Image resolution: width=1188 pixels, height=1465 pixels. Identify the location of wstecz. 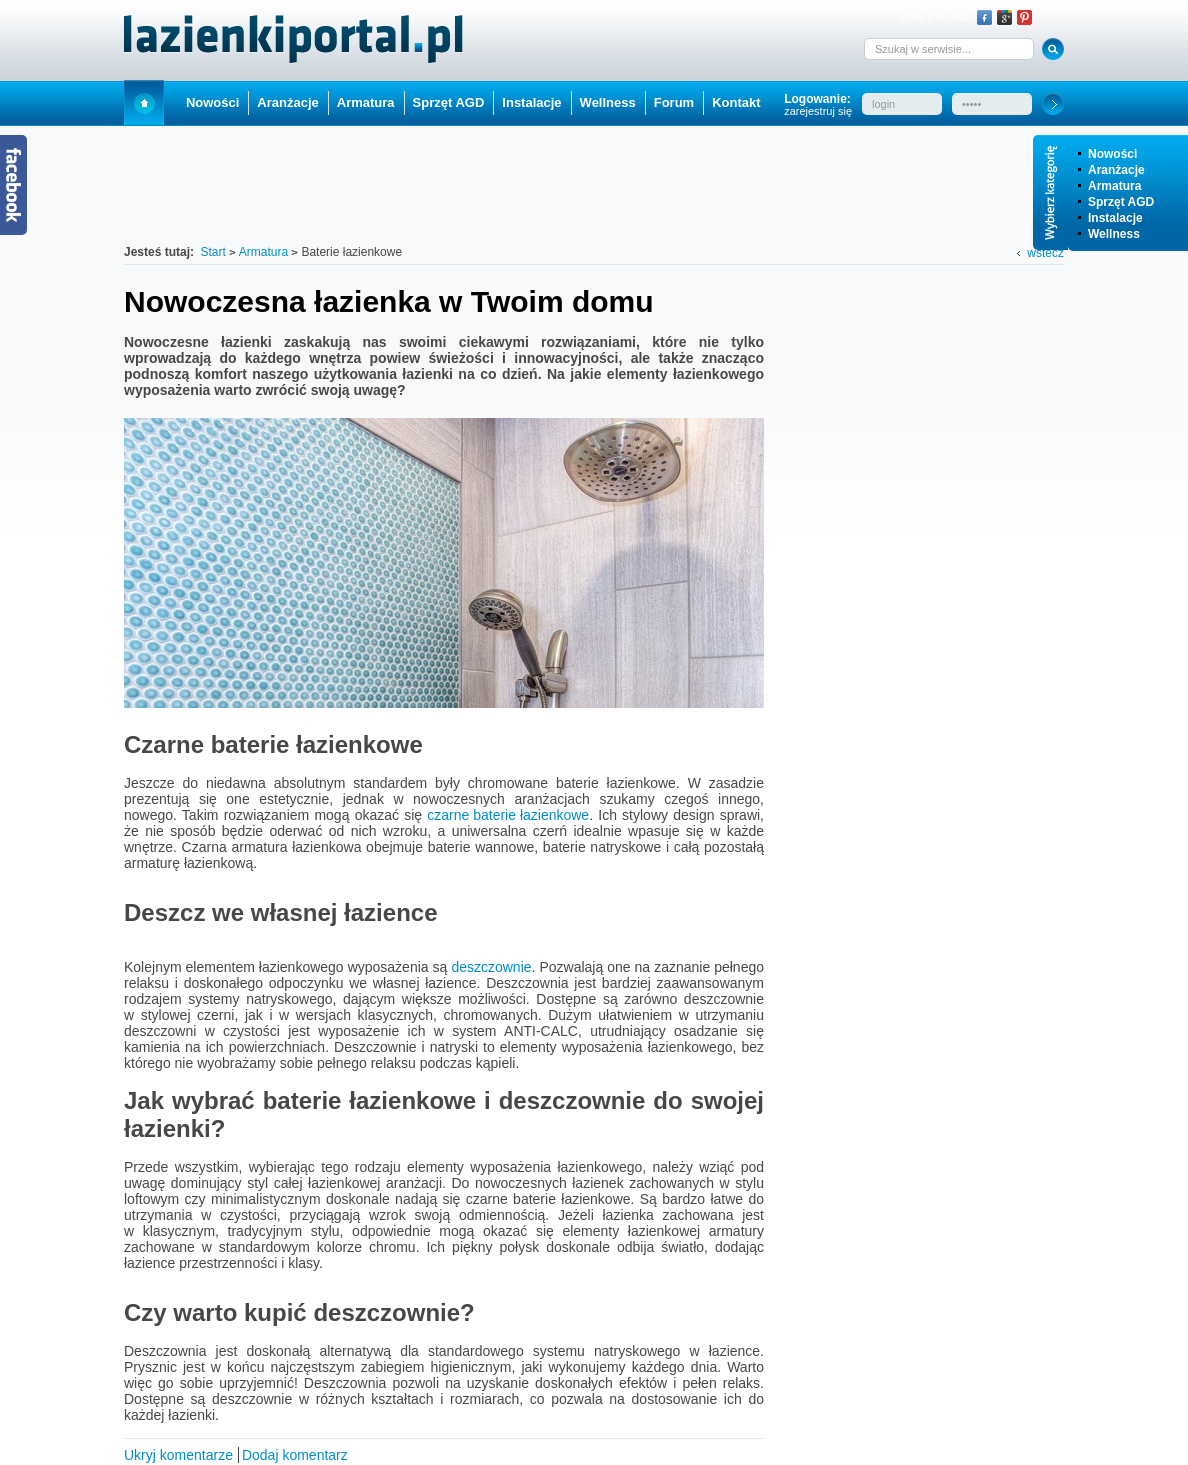
(1045, 253).